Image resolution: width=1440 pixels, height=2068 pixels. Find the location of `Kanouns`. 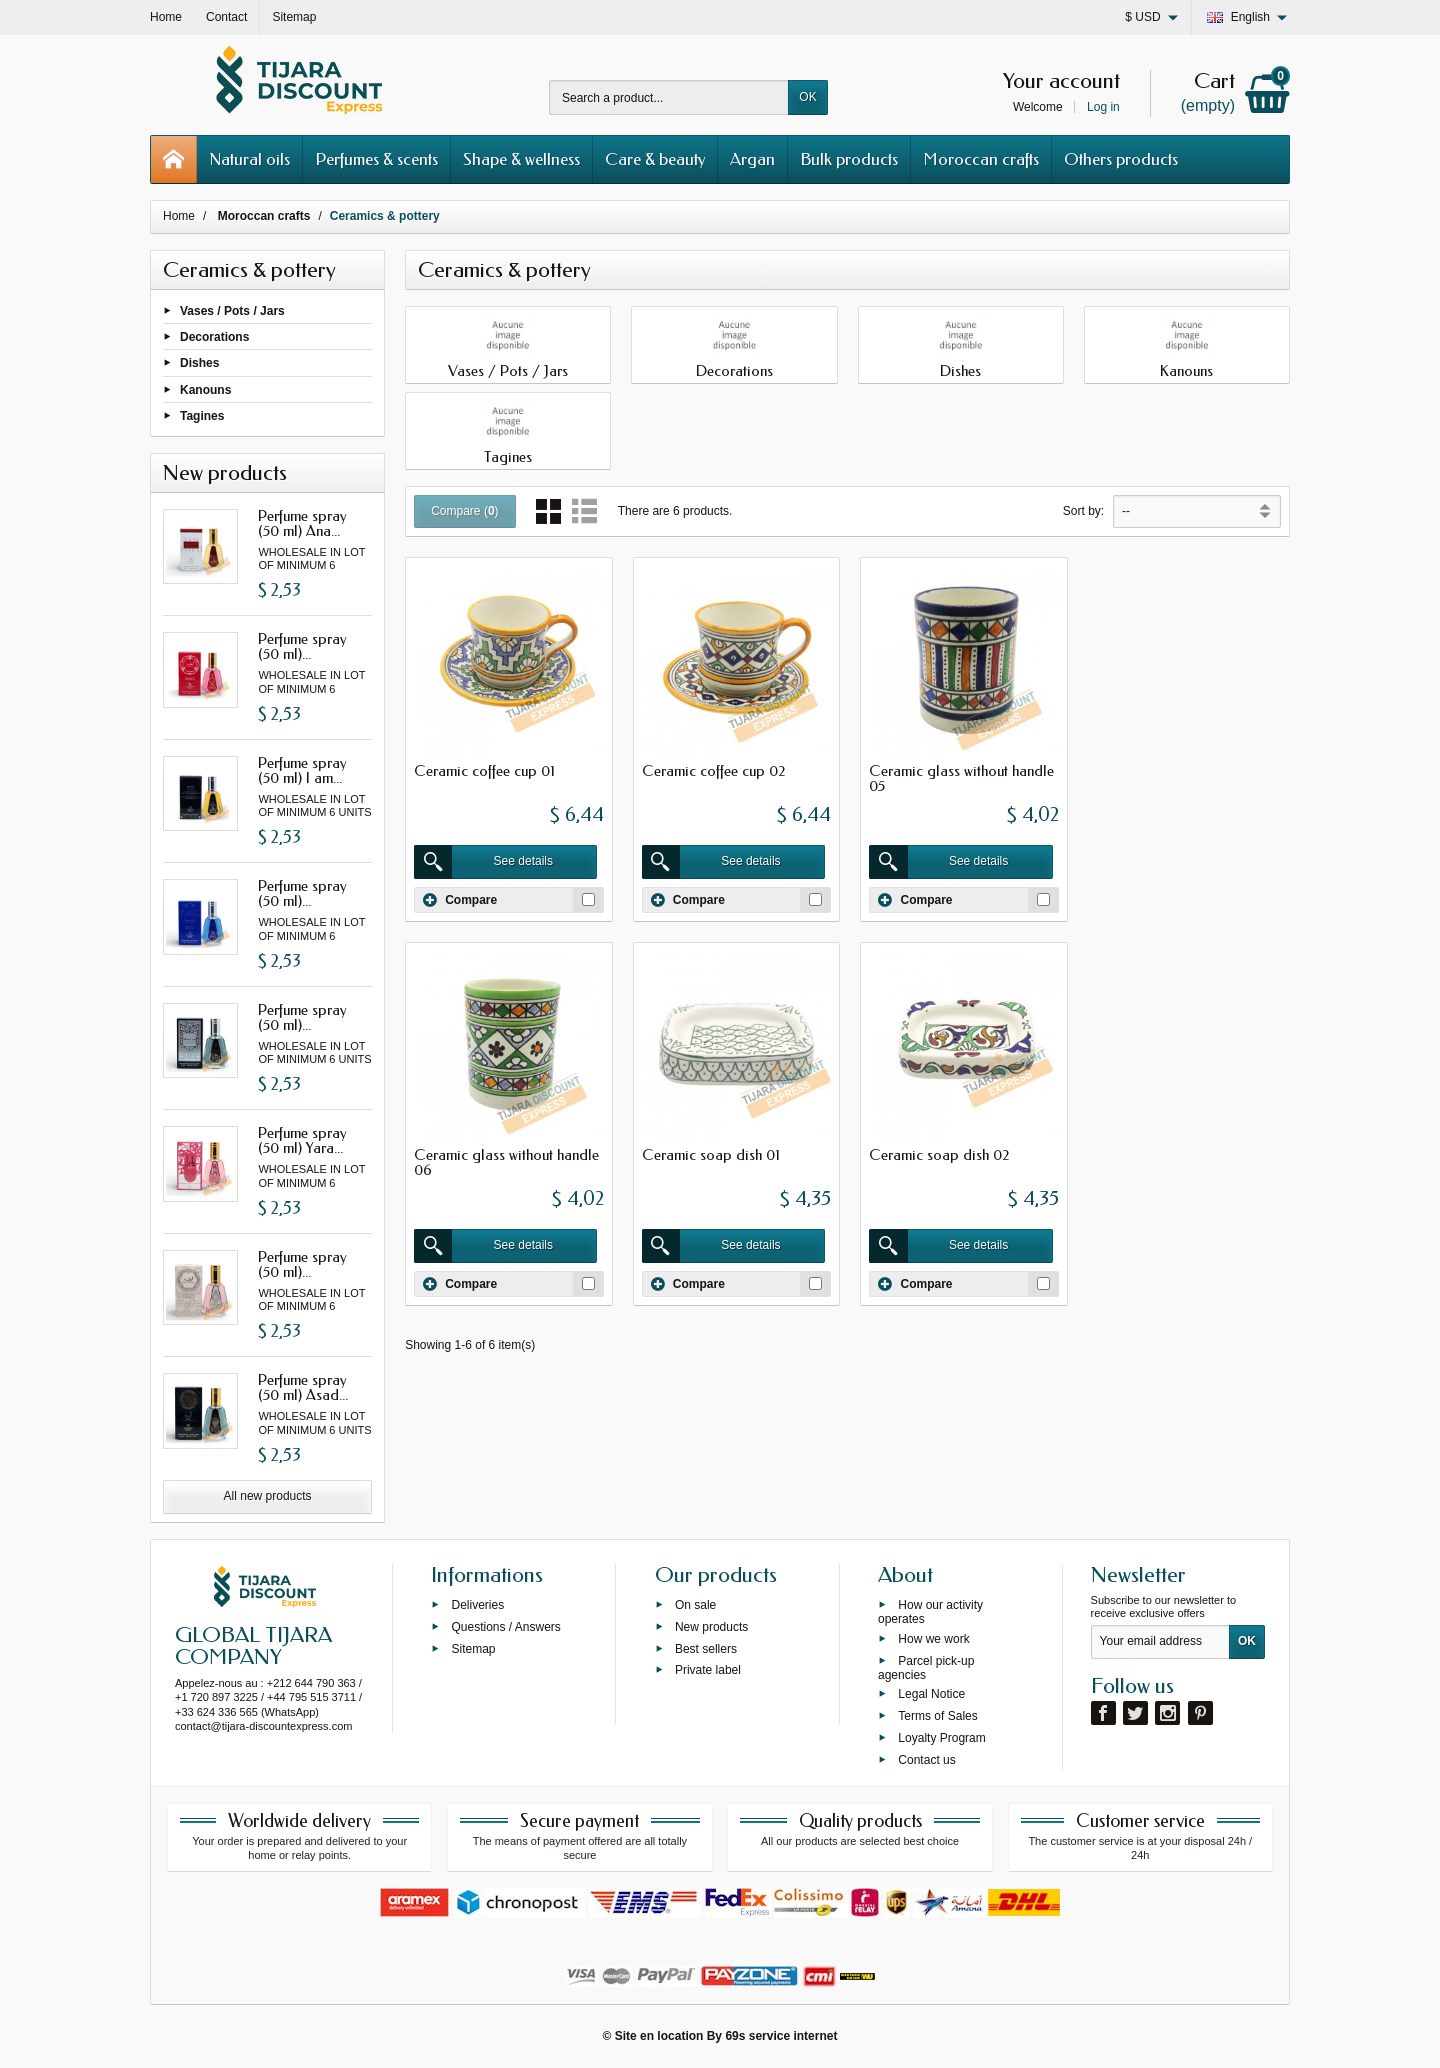

Kanouns is located at coordinates (205, 389).